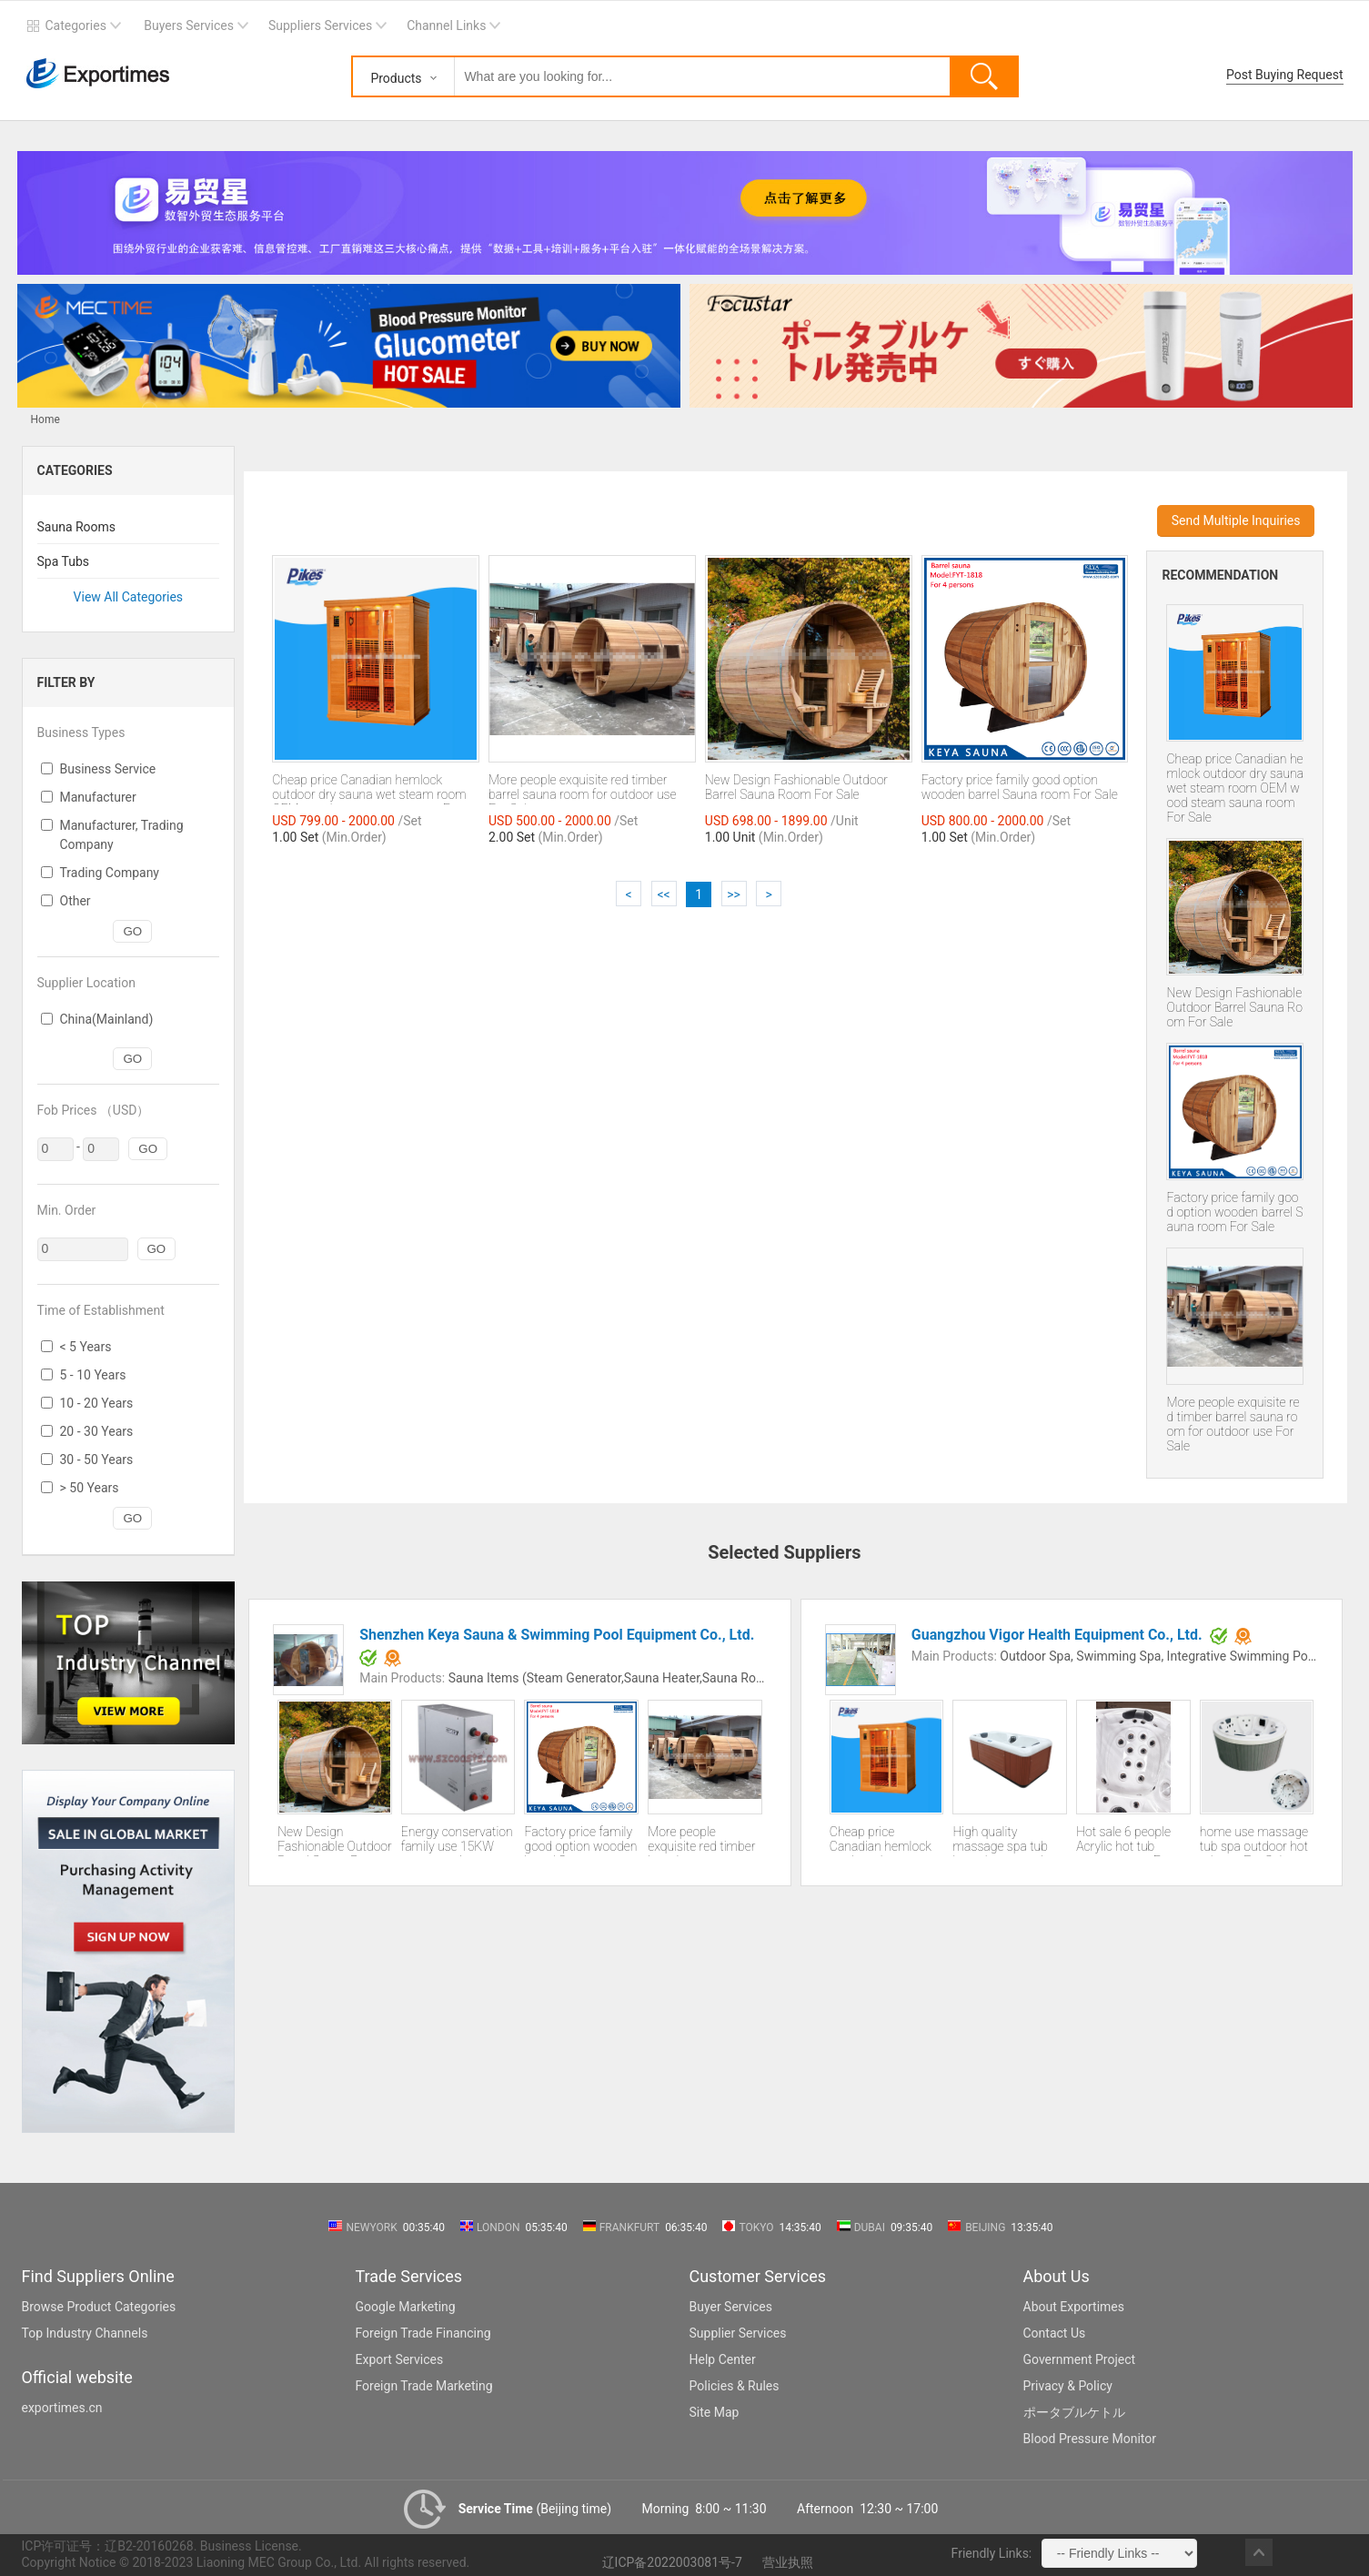  I want to click on Categories, so click(75, 25).